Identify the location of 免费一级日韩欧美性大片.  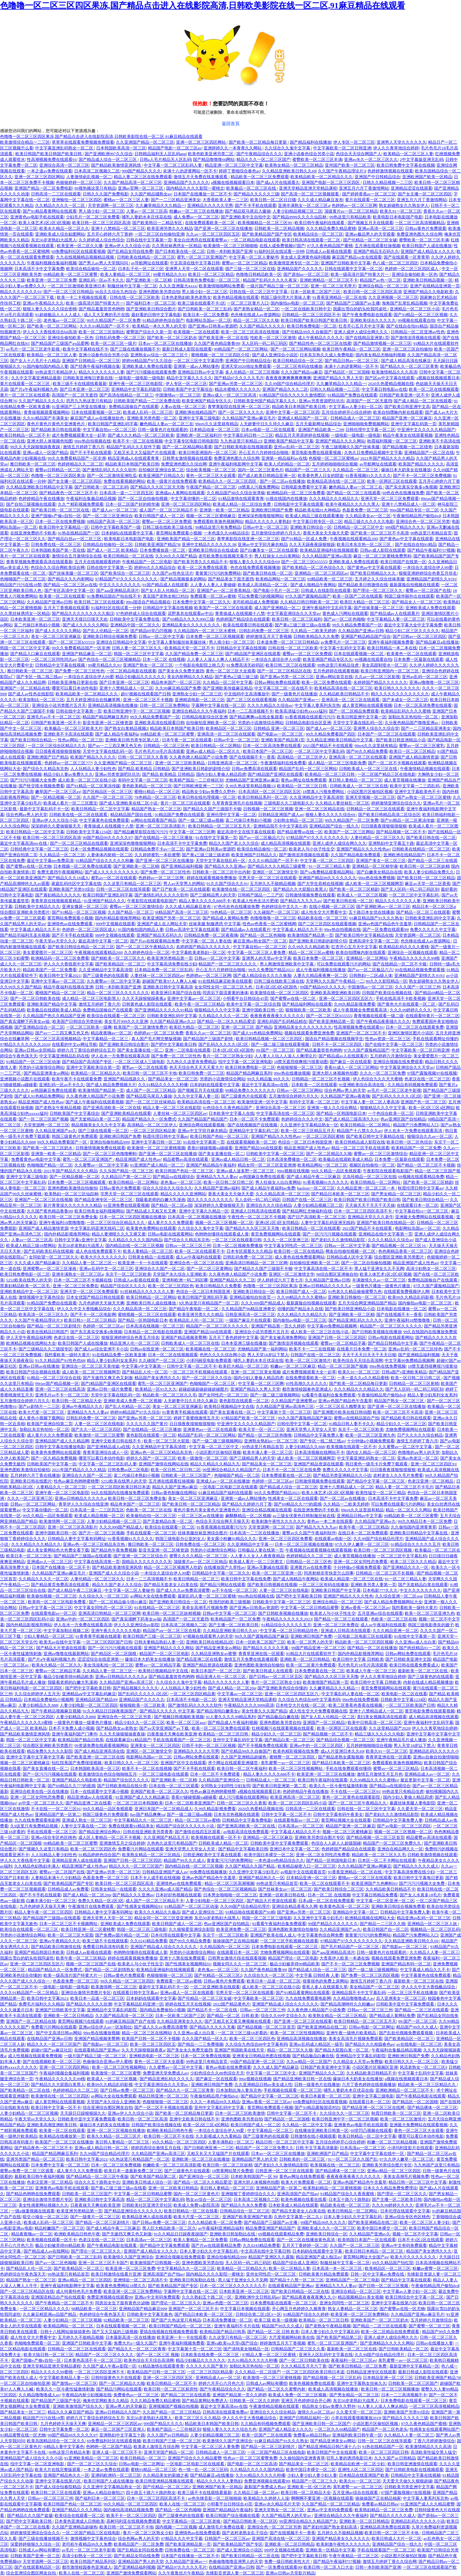
(287, 2561).